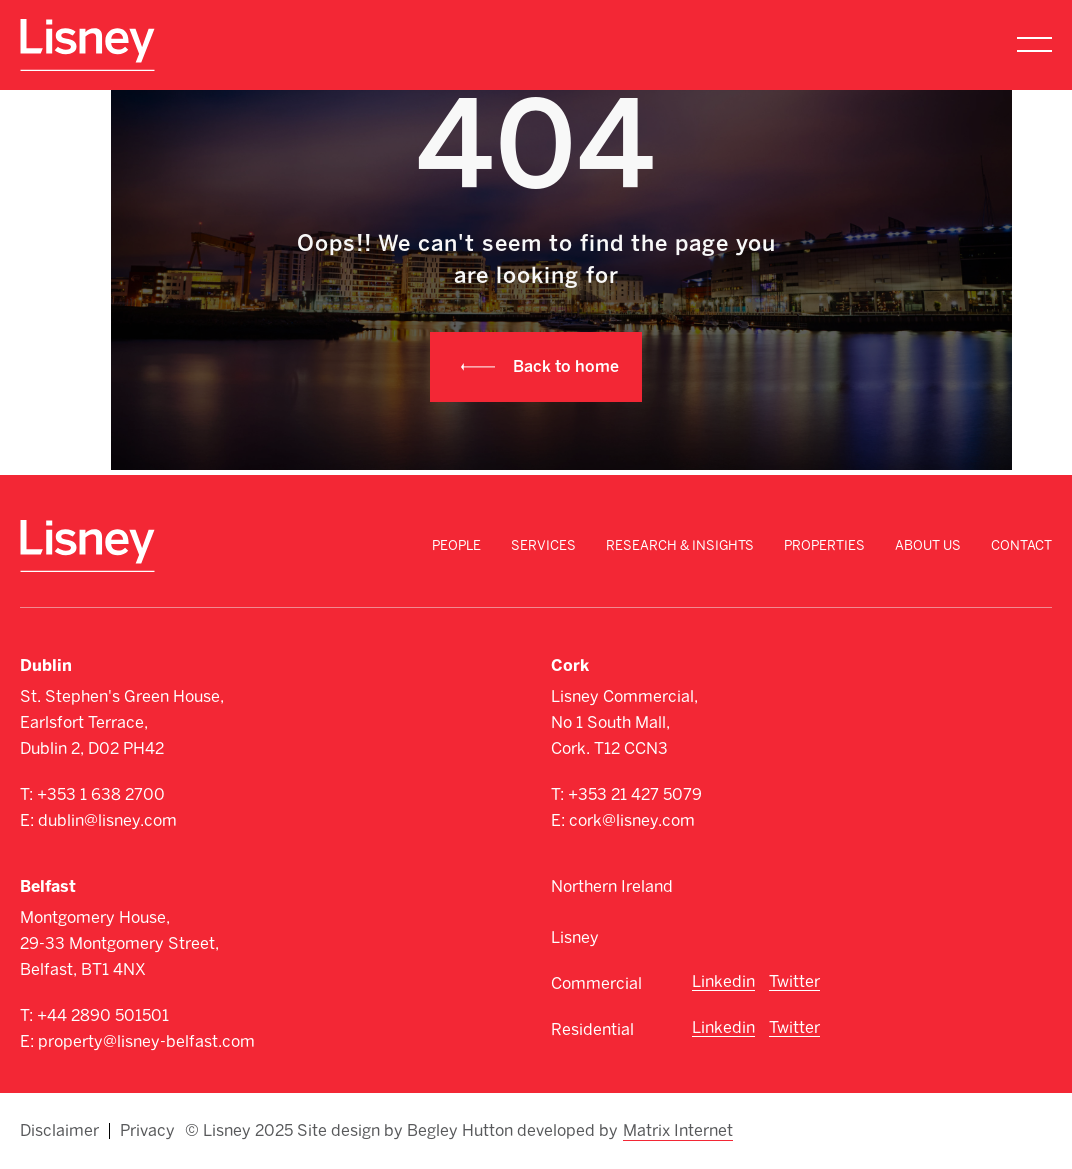 This screenshot has width=1072, height=1169. I want to click on Properties, so click(824, 545).